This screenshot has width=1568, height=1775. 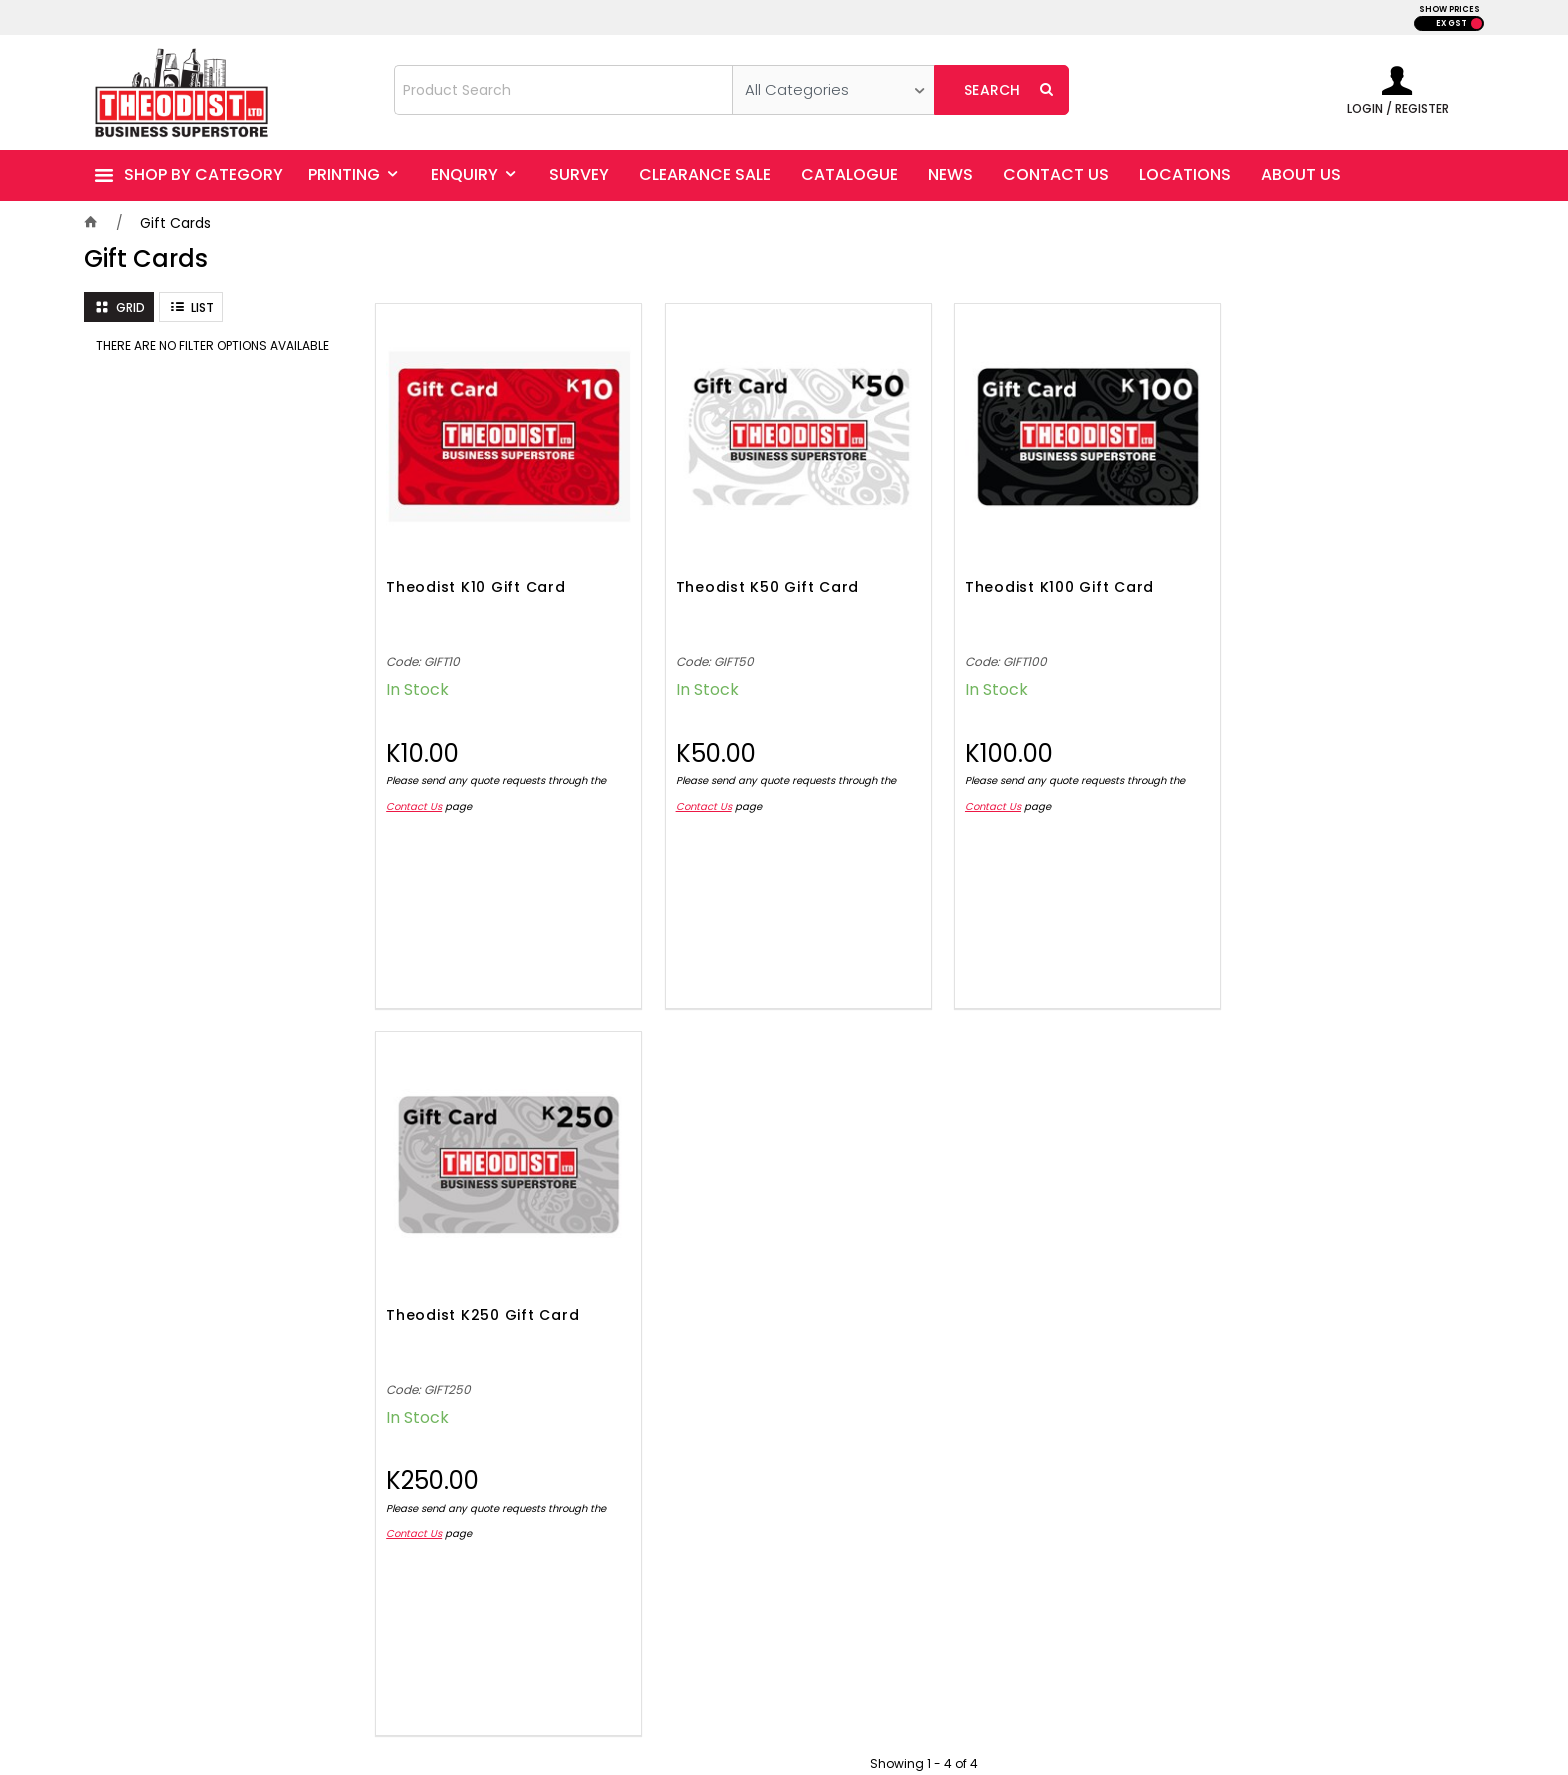 What do you see at coordinates (476, 579) in the screenshot?
I see `Theodist K10 Gift Card` at bounding box center [476, 579].